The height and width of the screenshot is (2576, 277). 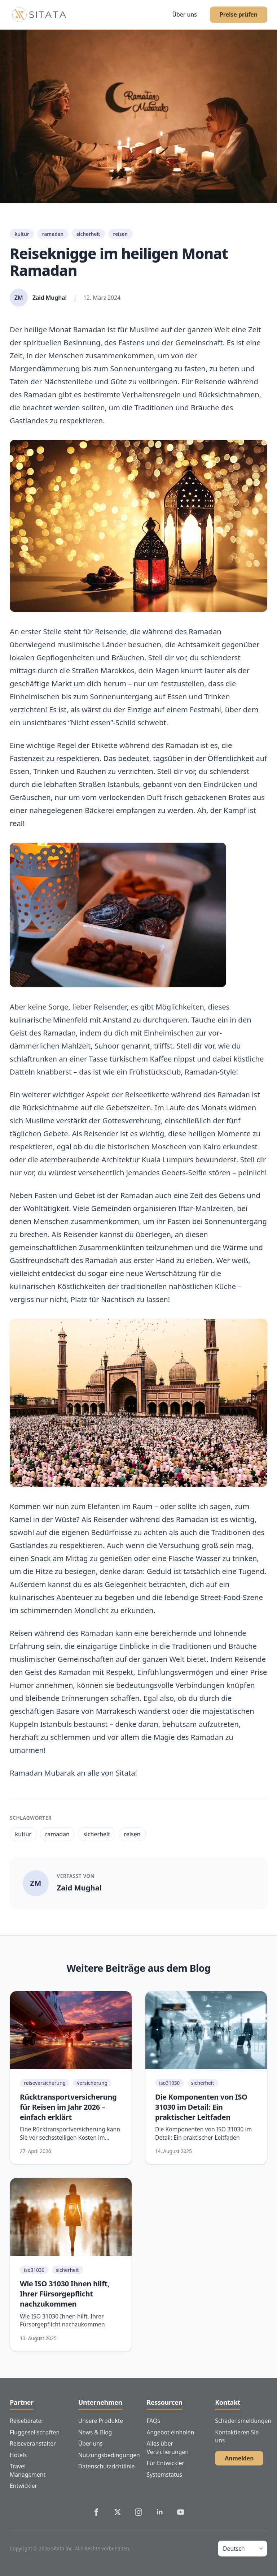 What do you see at coordinates (27, 2470) in the screenshot?
I see `Travel Management` at bounding box center [27, 2470].